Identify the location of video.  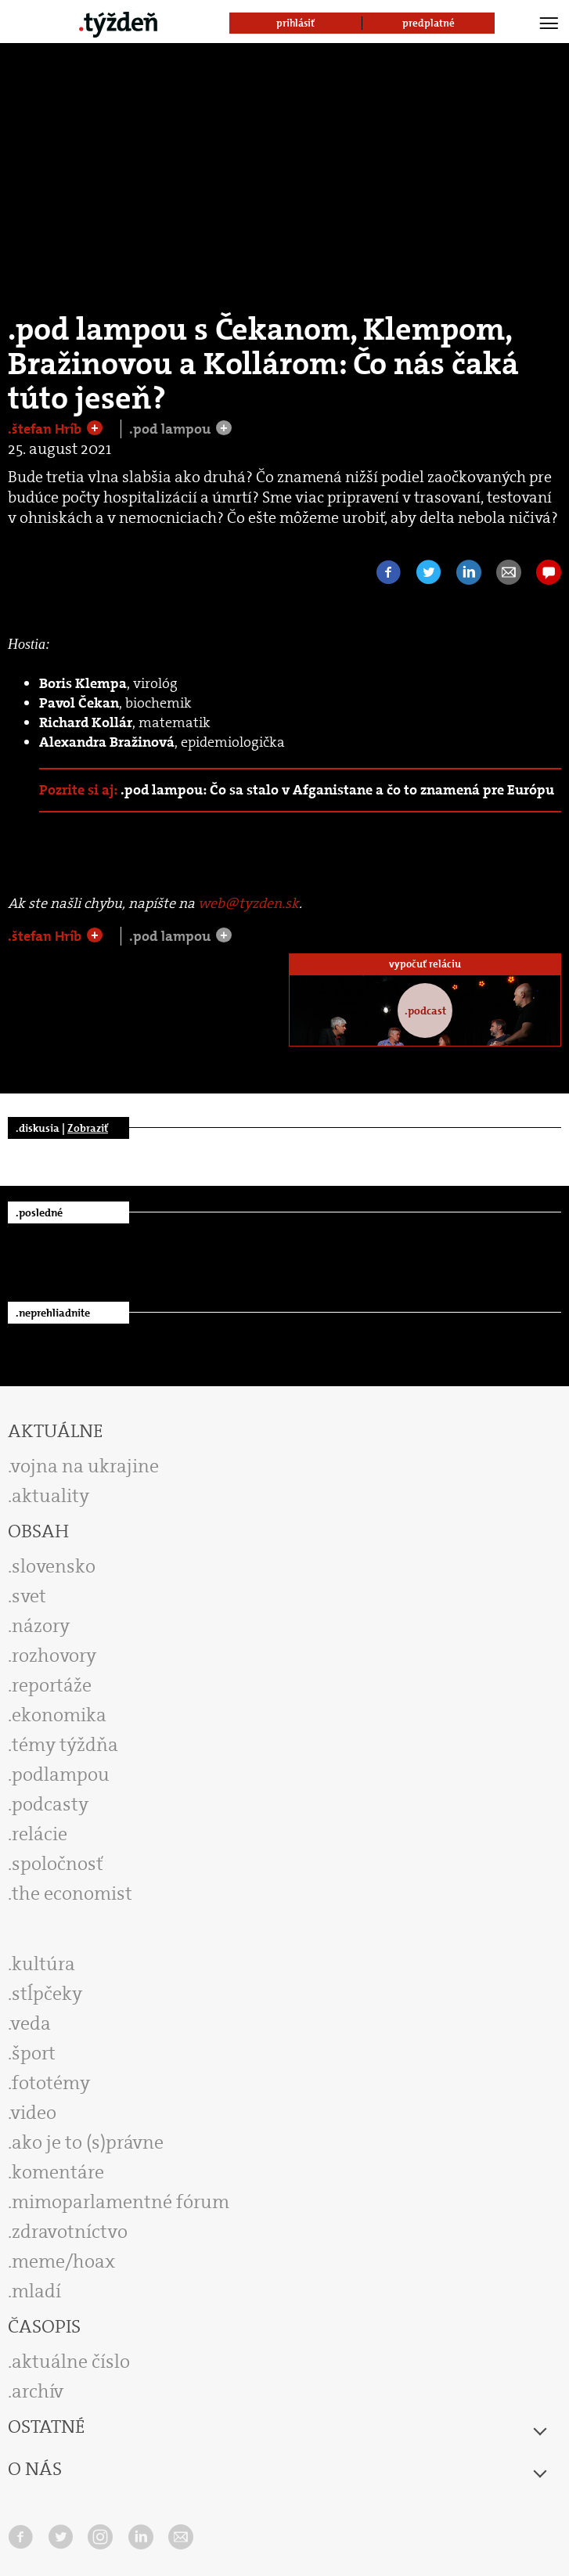
(33, 2112).